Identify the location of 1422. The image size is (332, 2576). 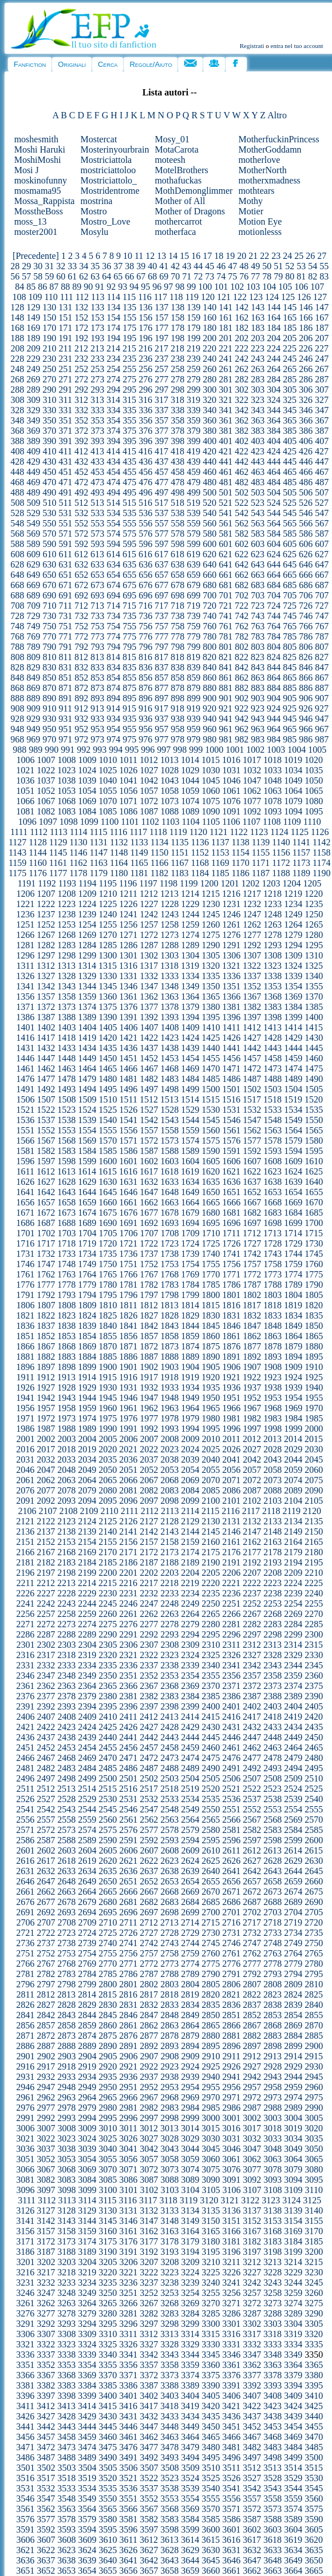
(149, 1038).